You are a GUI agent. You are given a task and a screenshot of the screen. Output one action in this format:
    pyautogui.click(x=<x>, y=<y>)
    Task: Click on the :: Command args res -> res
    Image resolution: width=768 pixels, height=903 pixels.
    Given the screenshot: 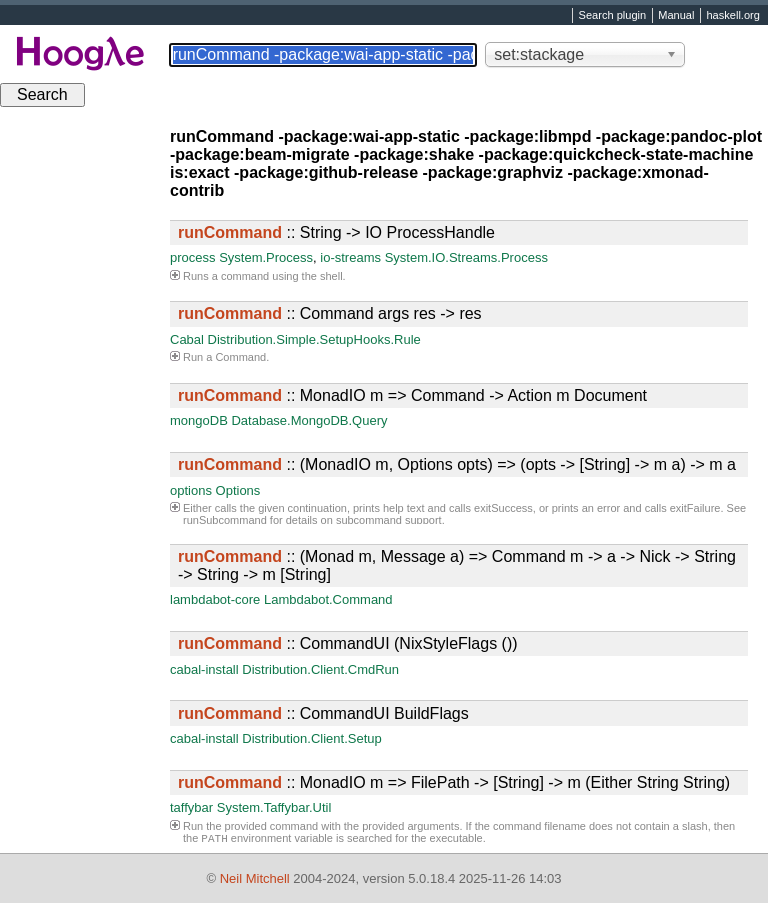 What is the action you would take?
    pyautogui.click(x=330, y=313)
    